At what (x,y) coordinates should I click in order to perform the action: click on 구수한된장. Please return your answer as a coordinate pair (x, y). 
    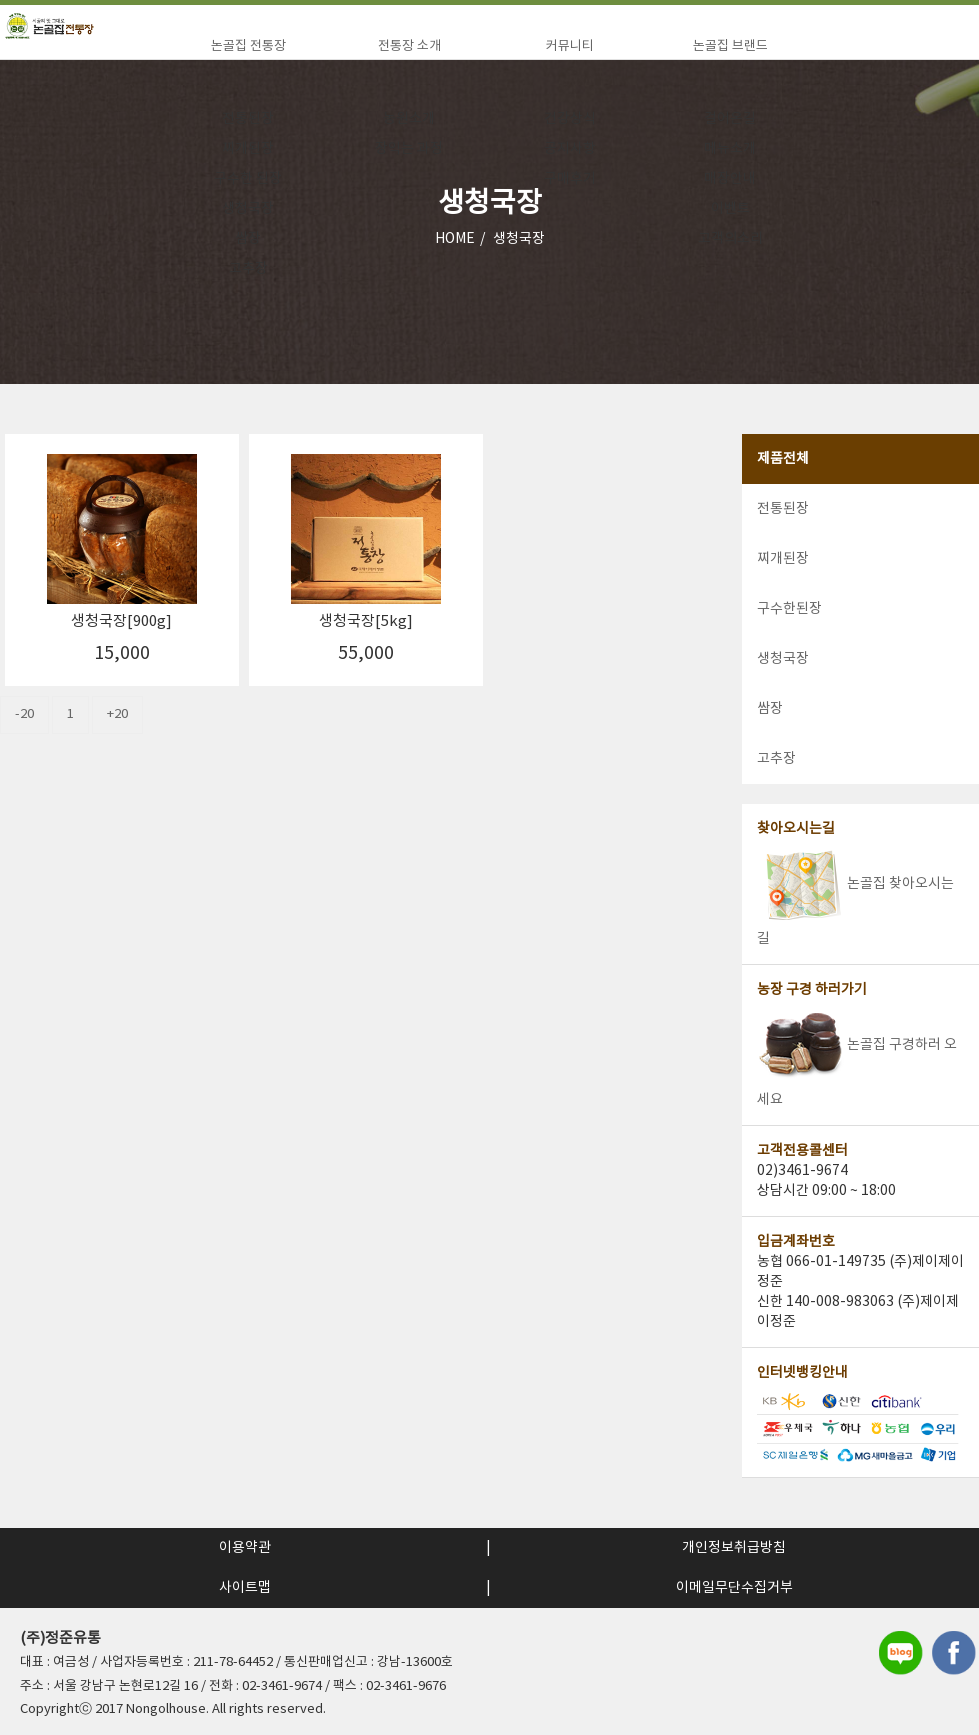
    Looking at the image, I should click on (789, 609).